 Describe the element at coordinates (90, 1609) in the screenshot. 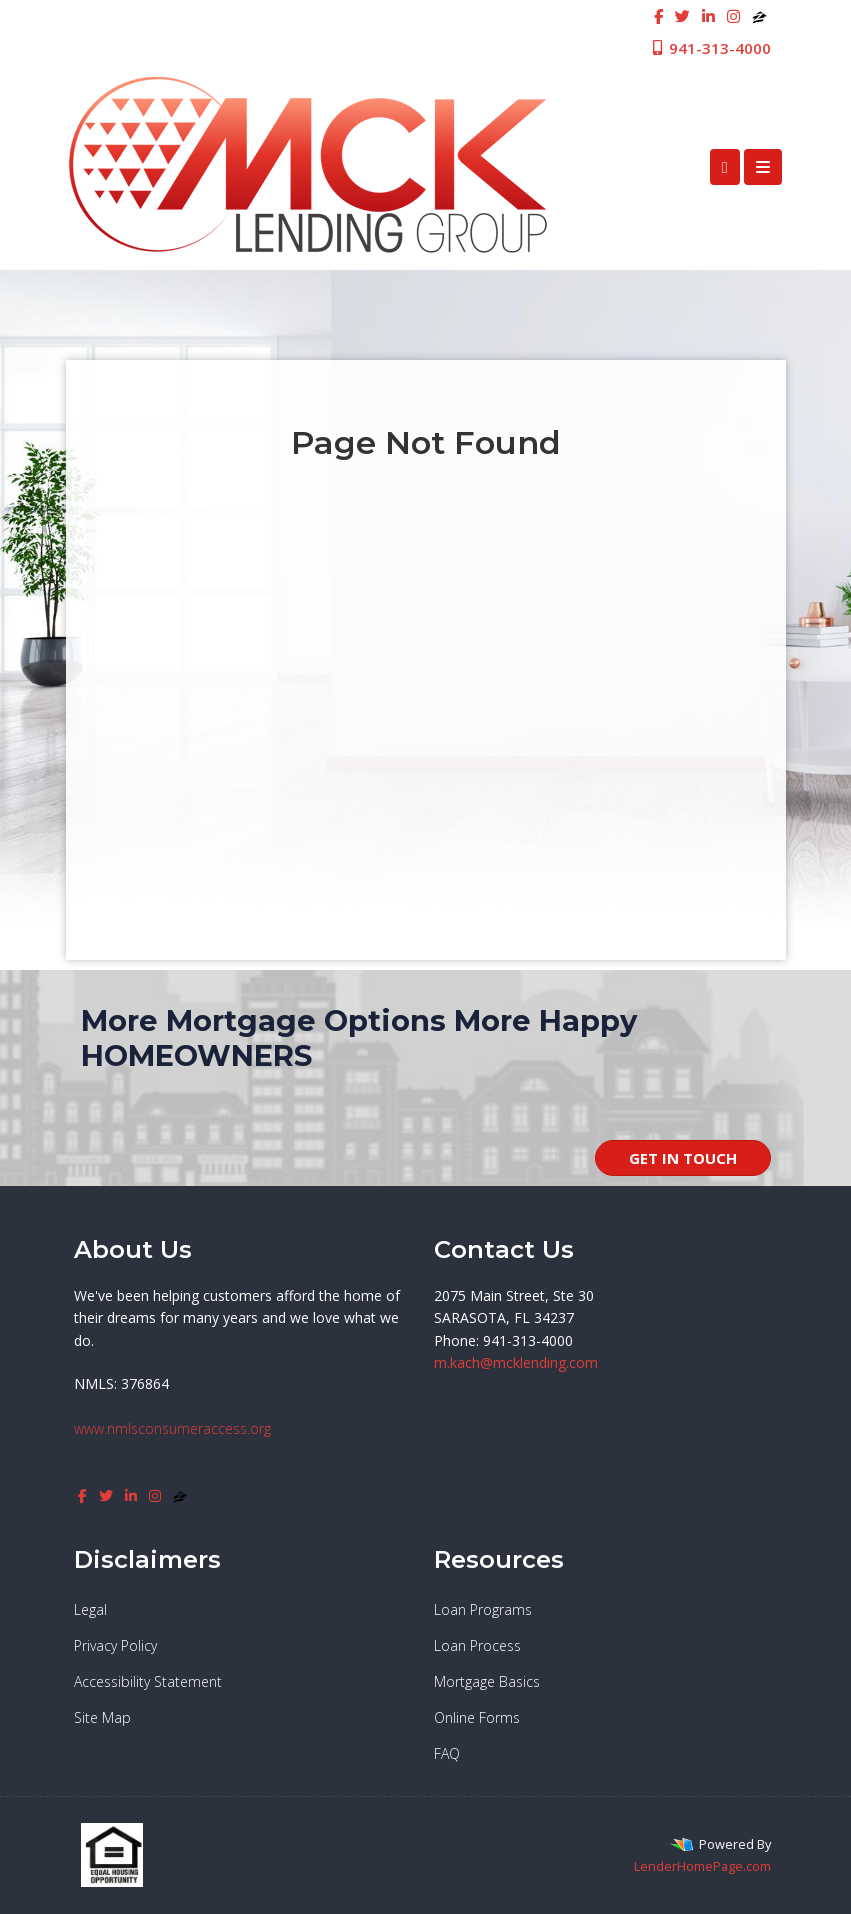

I see `Legal` at that location.